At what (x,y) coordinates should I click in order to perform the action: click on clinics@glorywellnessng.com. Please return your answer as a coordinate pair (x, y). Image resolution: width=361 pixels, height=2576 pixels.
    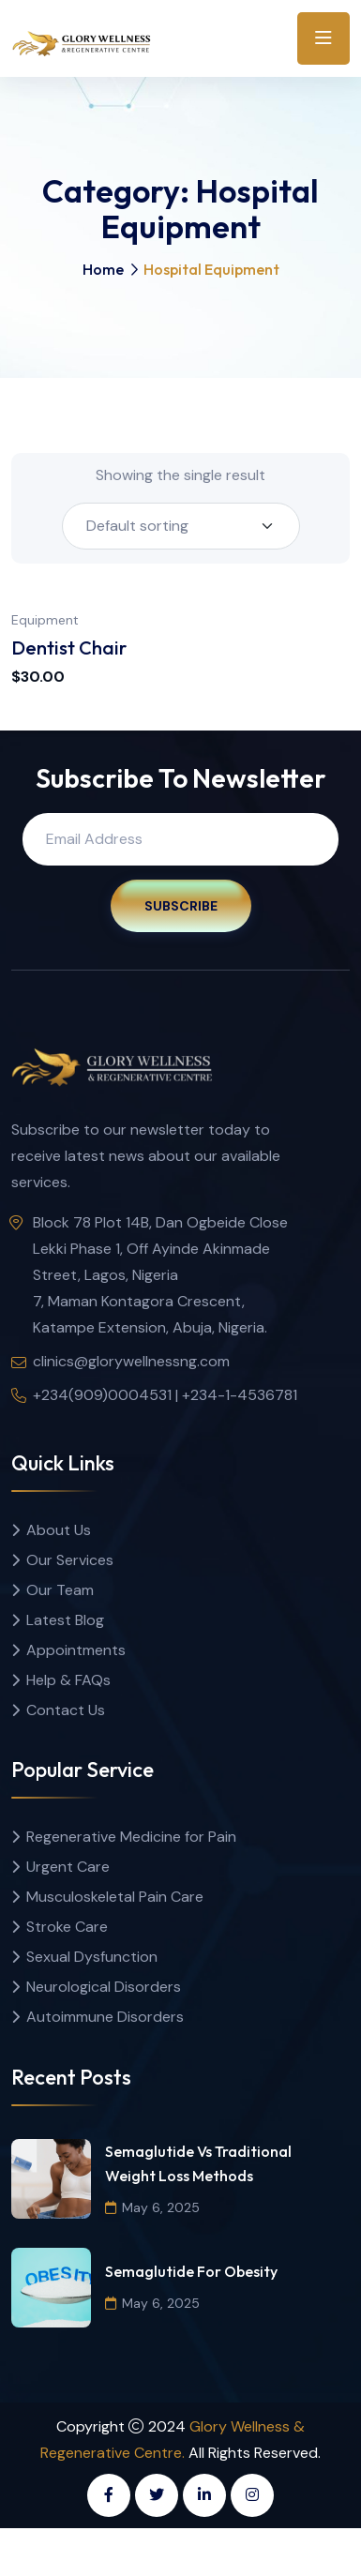
    Looking at the image, I should click on (131, 1361).